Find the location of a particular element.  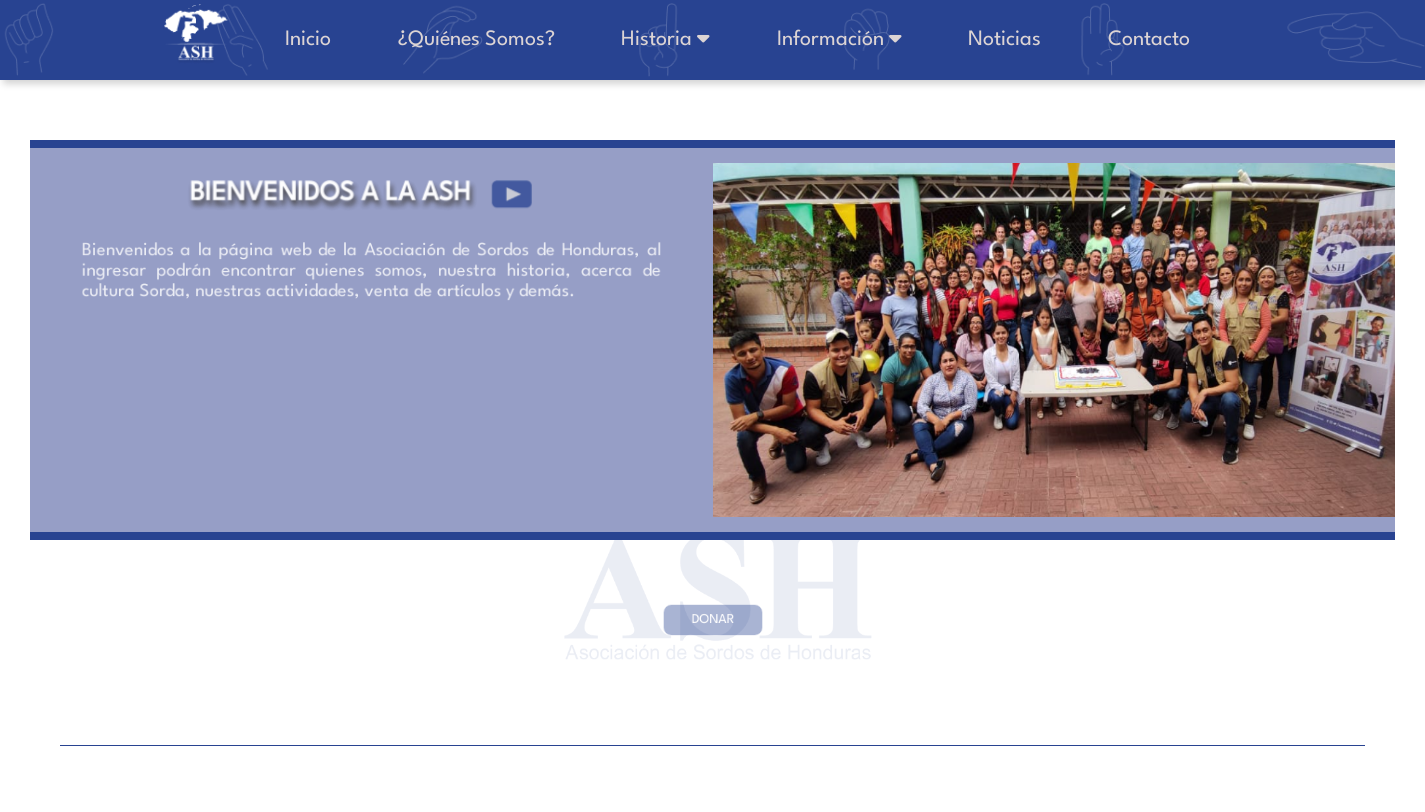

Información is located at coordinates (880, 39).